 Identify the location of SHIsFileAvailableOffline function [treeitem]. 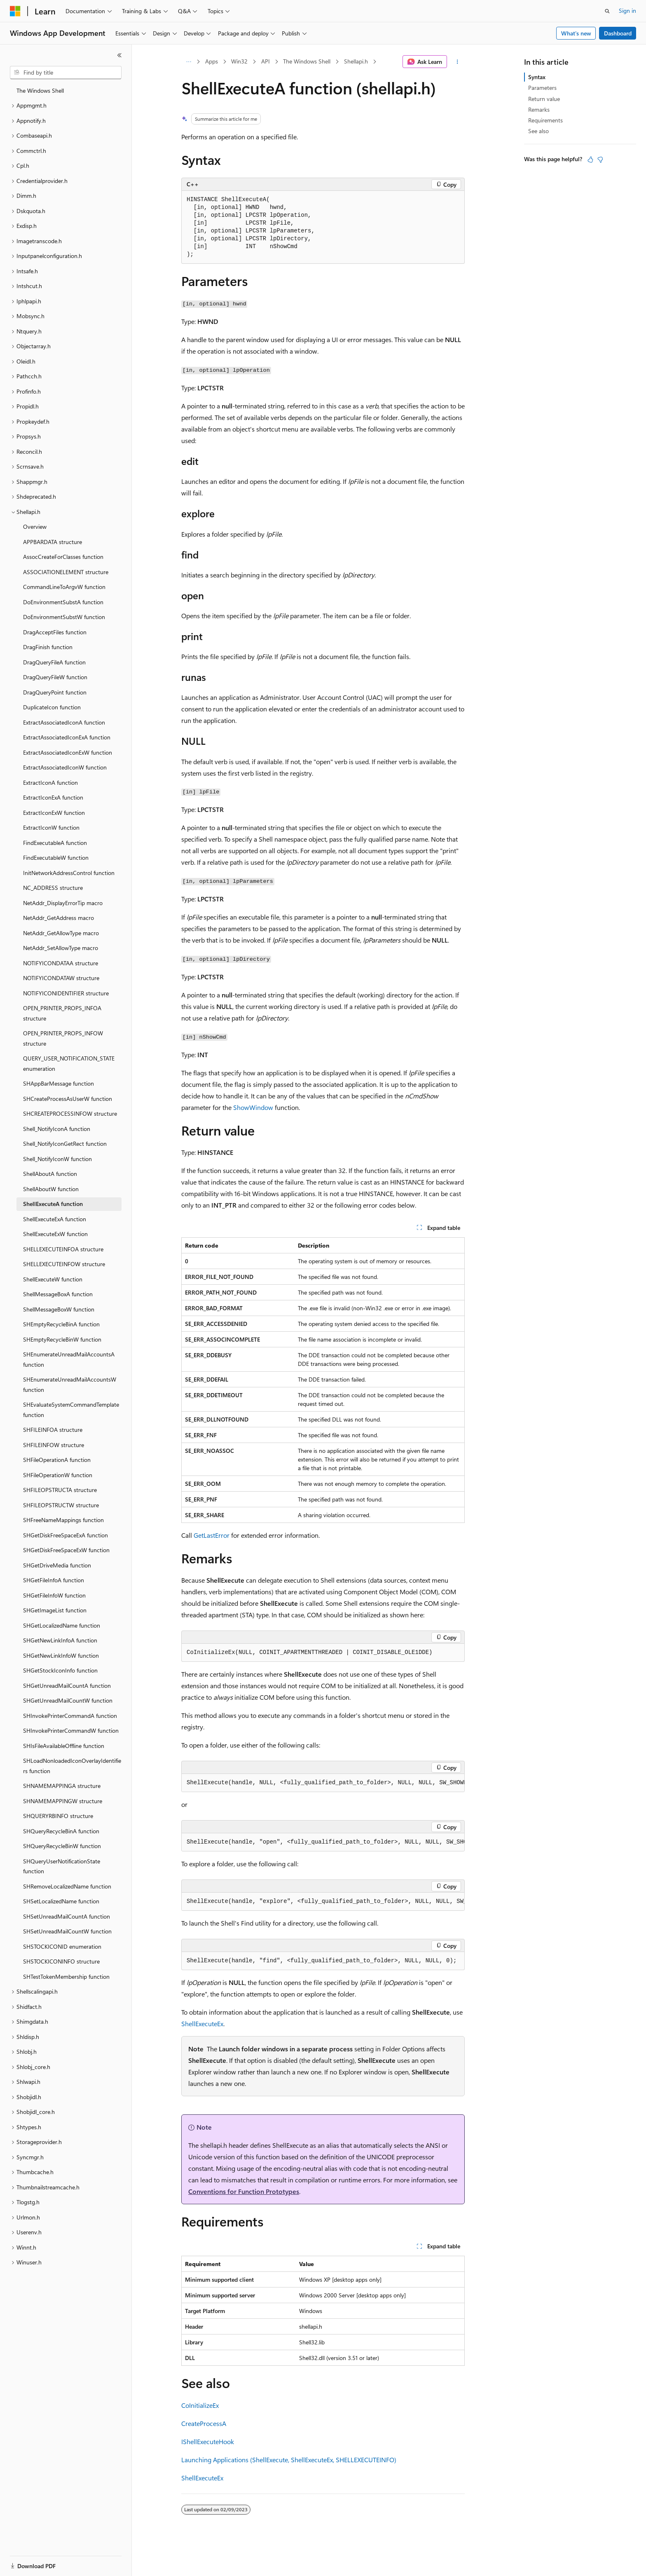
(63, 1746).